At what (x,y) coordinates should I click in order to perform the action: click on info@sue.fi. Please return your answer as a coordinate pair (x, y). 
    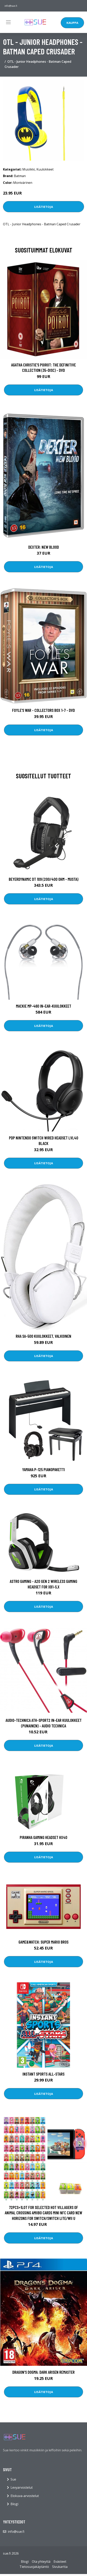
    Looking at the image, I should click on (11, 6).